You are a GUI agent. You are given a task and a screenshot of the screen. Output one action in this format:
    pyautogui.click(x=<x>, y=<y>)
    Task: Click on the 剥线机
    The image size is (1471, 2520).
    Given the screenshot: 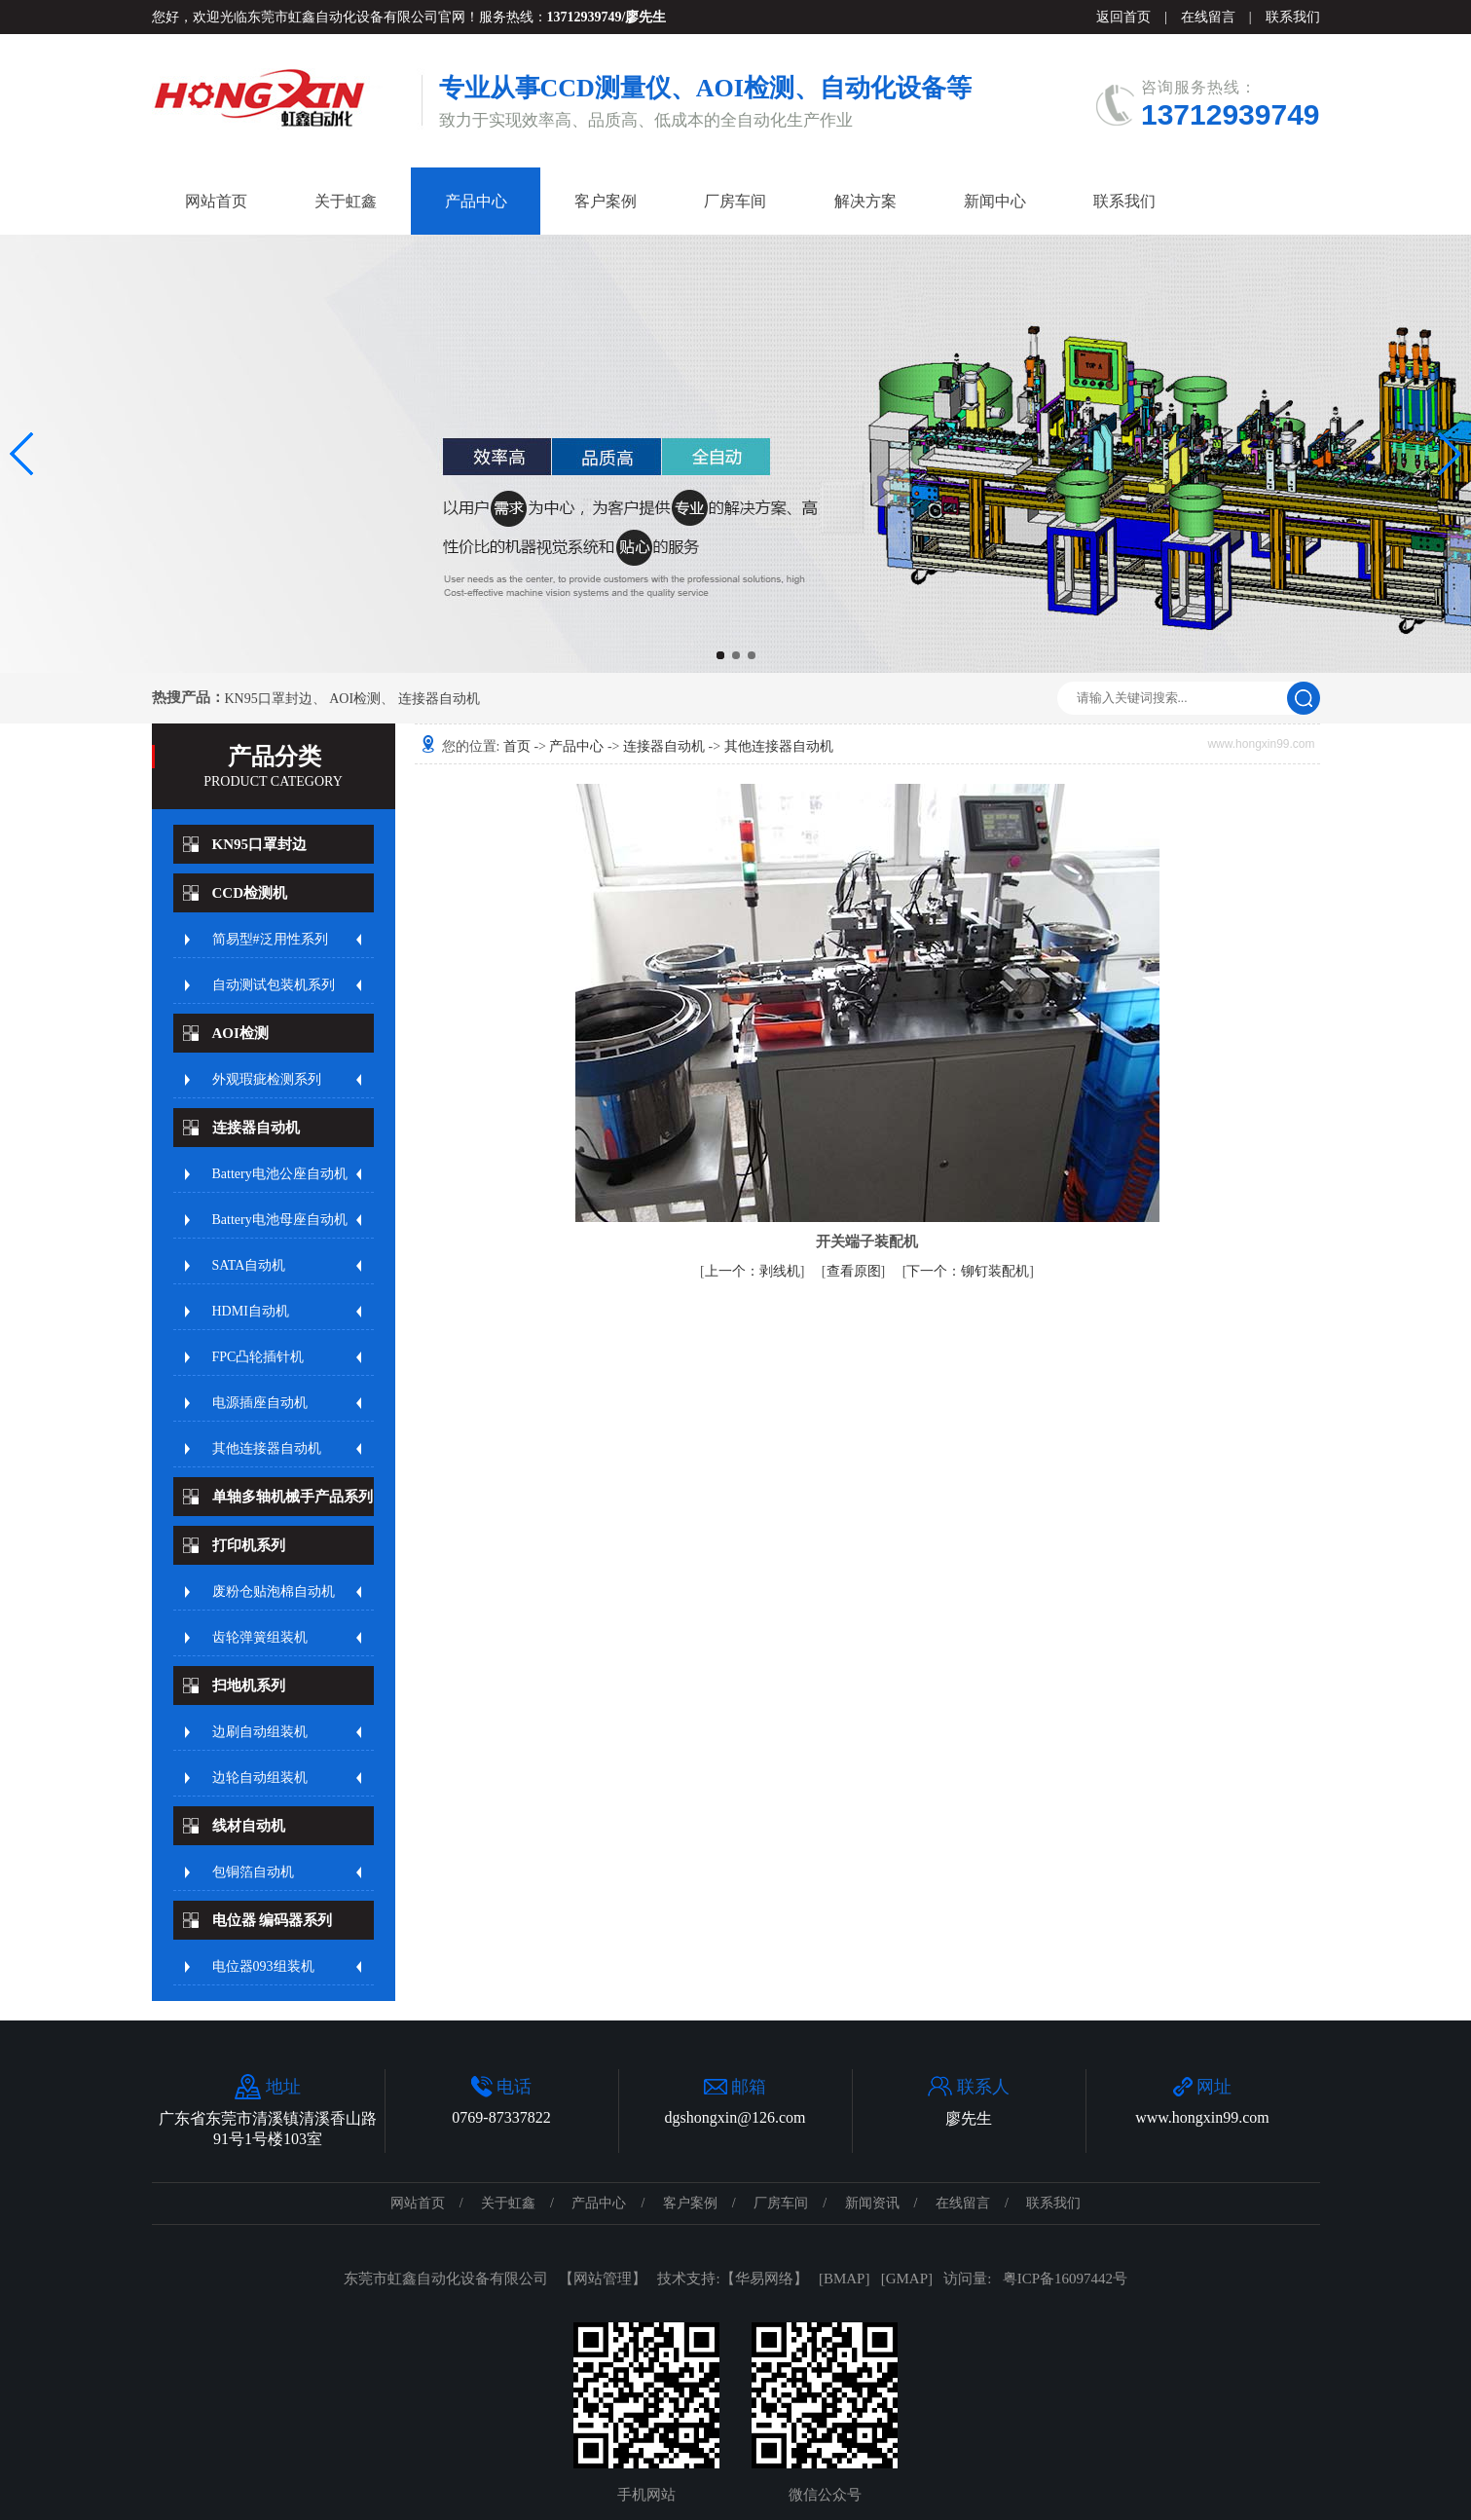 What is the action you would take?
    pyautogui.click(x=752, y=1271)
    